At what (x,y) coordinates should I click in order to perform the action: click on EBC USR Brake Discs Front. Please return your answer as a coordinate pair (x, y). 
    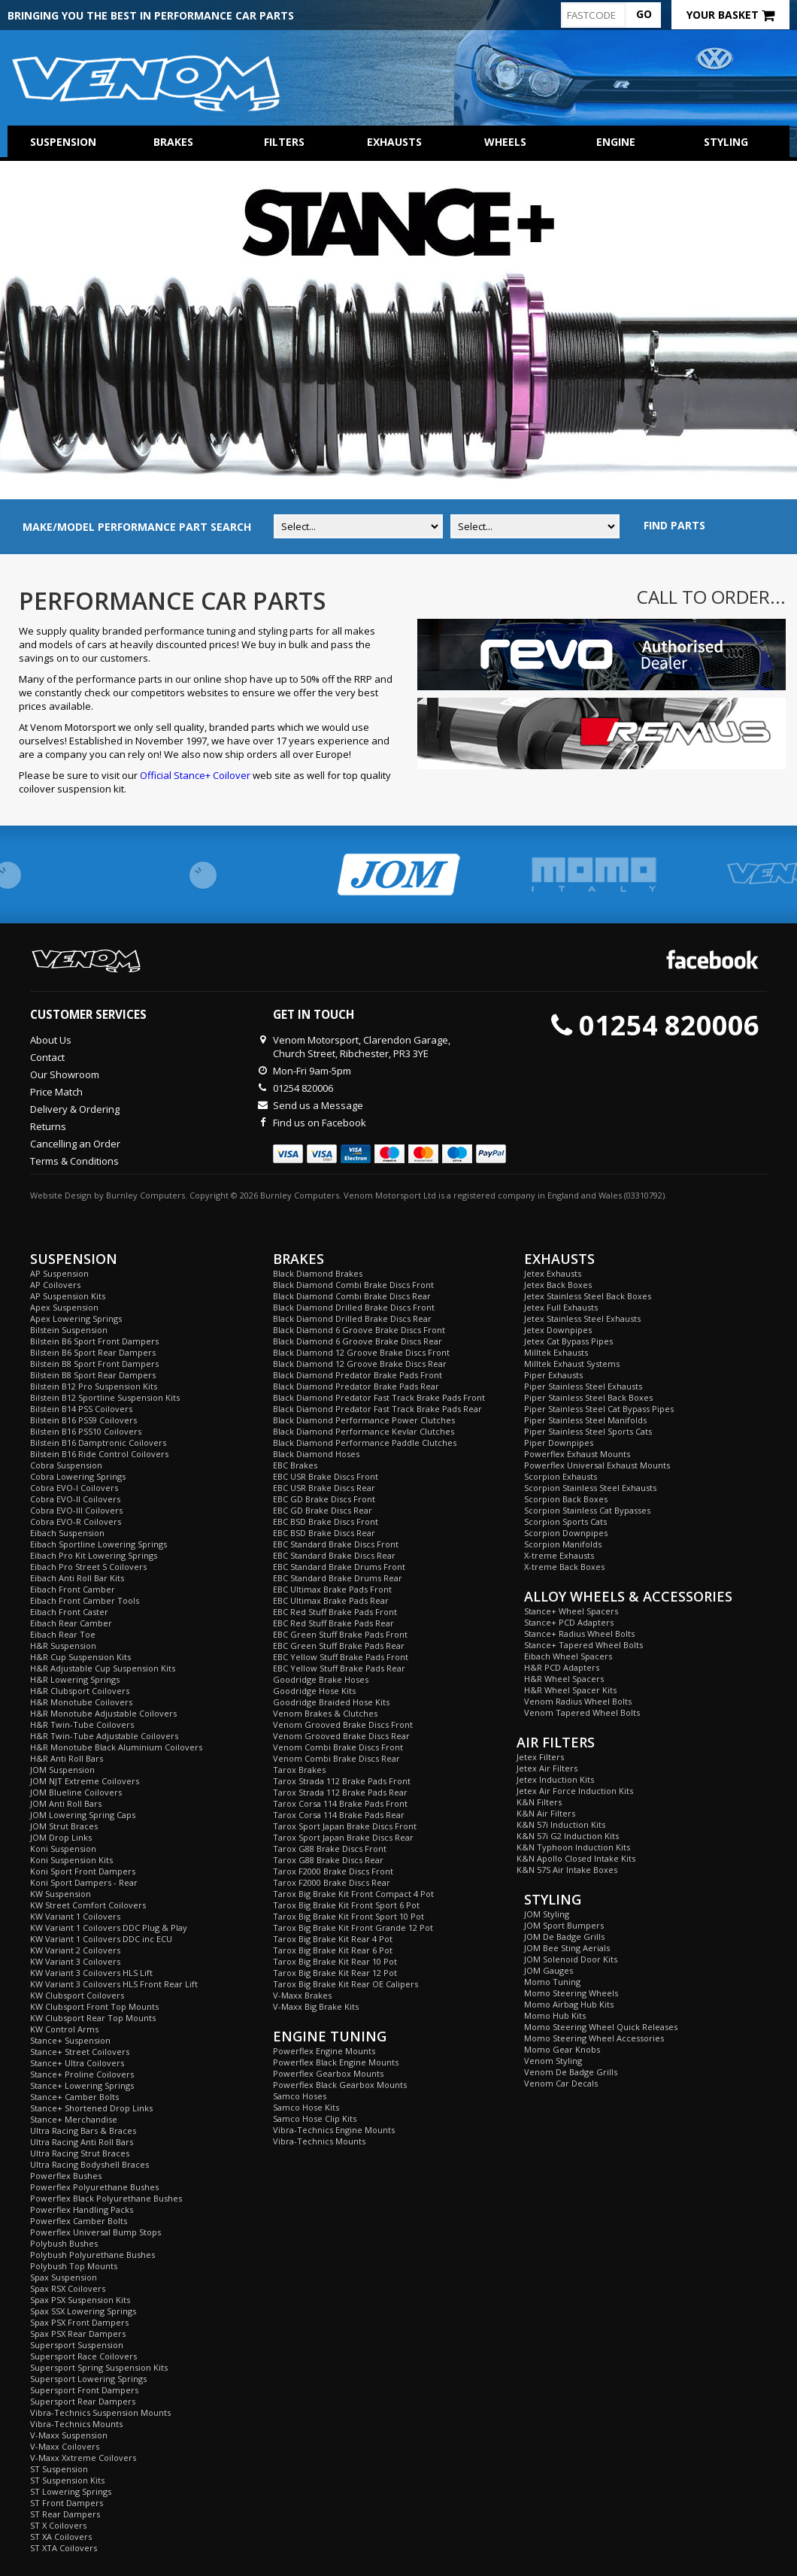
    Looking at the image, I should click on (325, 1476).